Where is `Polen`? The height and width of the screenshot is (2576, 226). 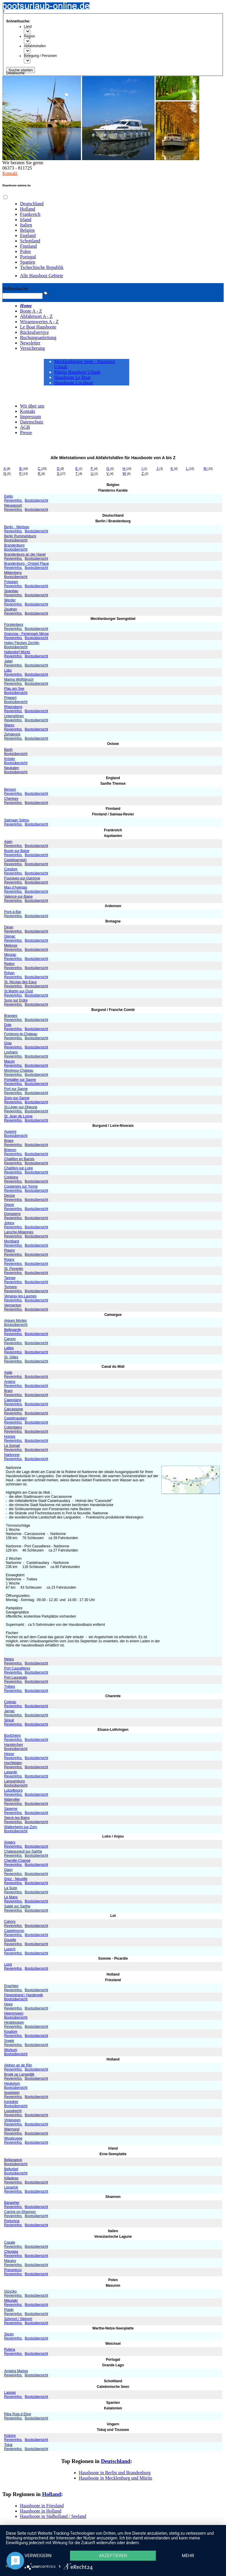
Polen is located at coordinates (25, 251).